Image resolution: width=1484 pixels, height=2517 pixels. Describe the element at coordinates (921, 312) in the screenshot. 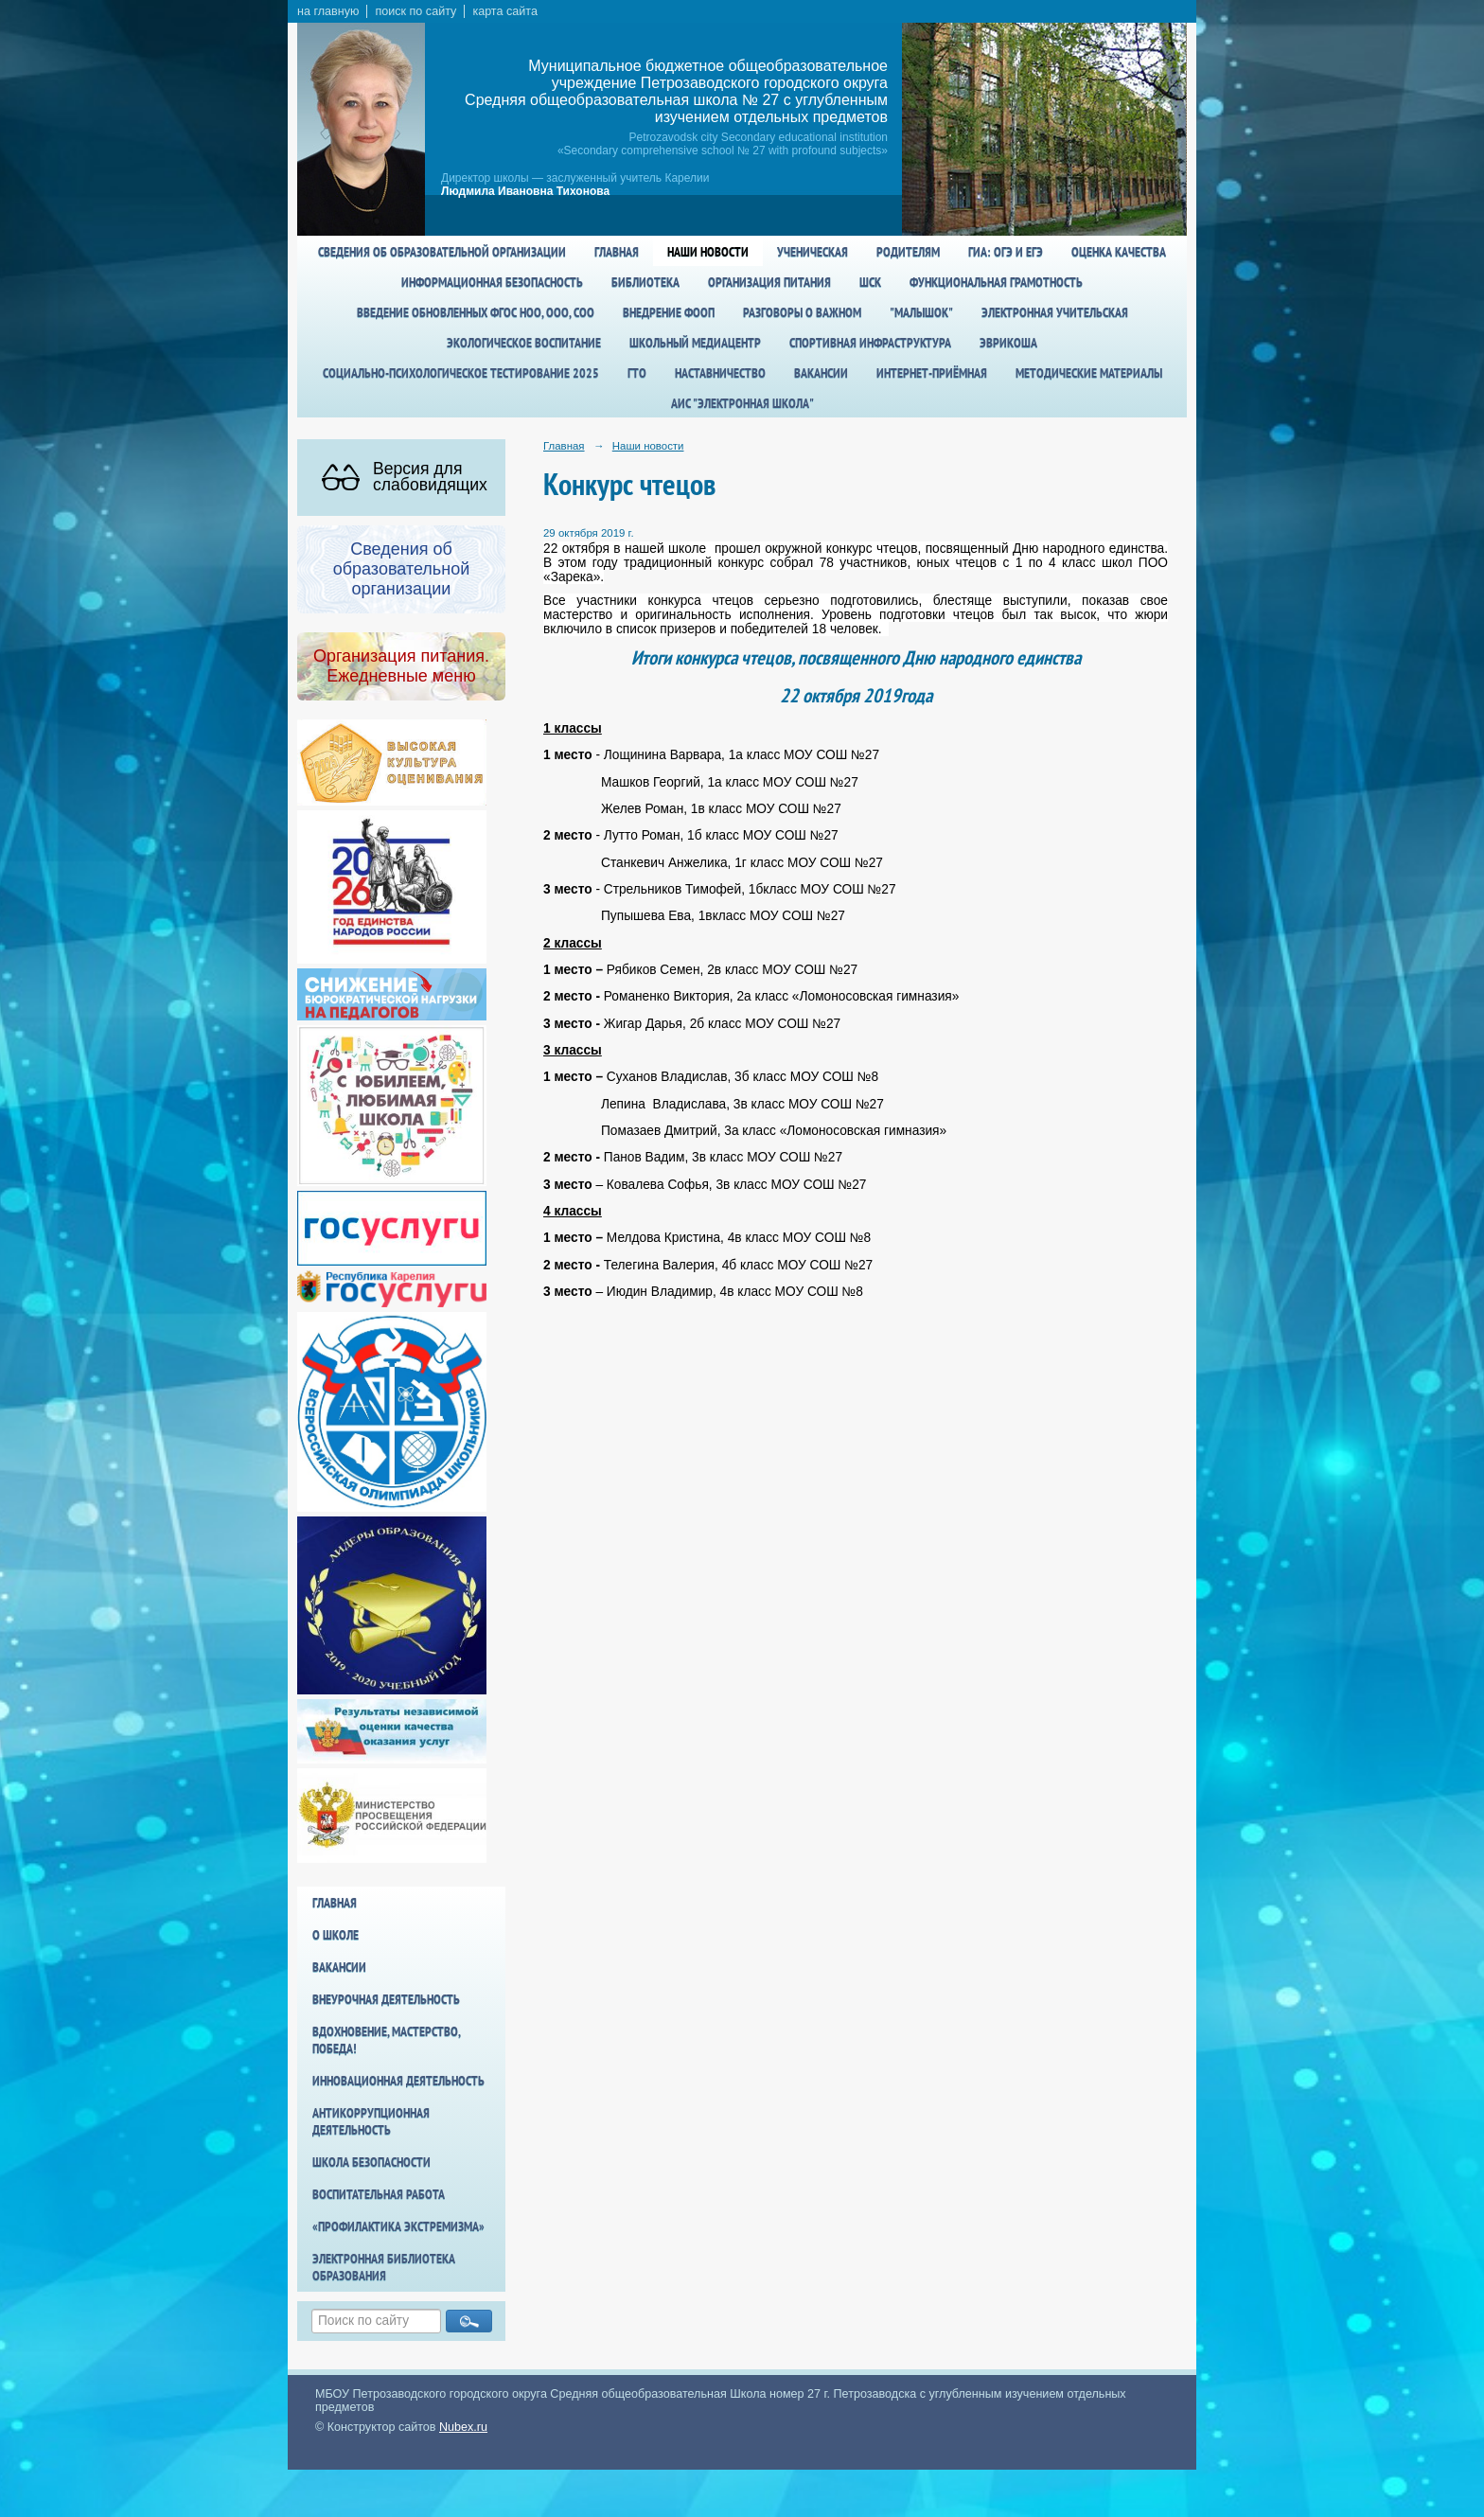

I see `"Малышок"` at that location.